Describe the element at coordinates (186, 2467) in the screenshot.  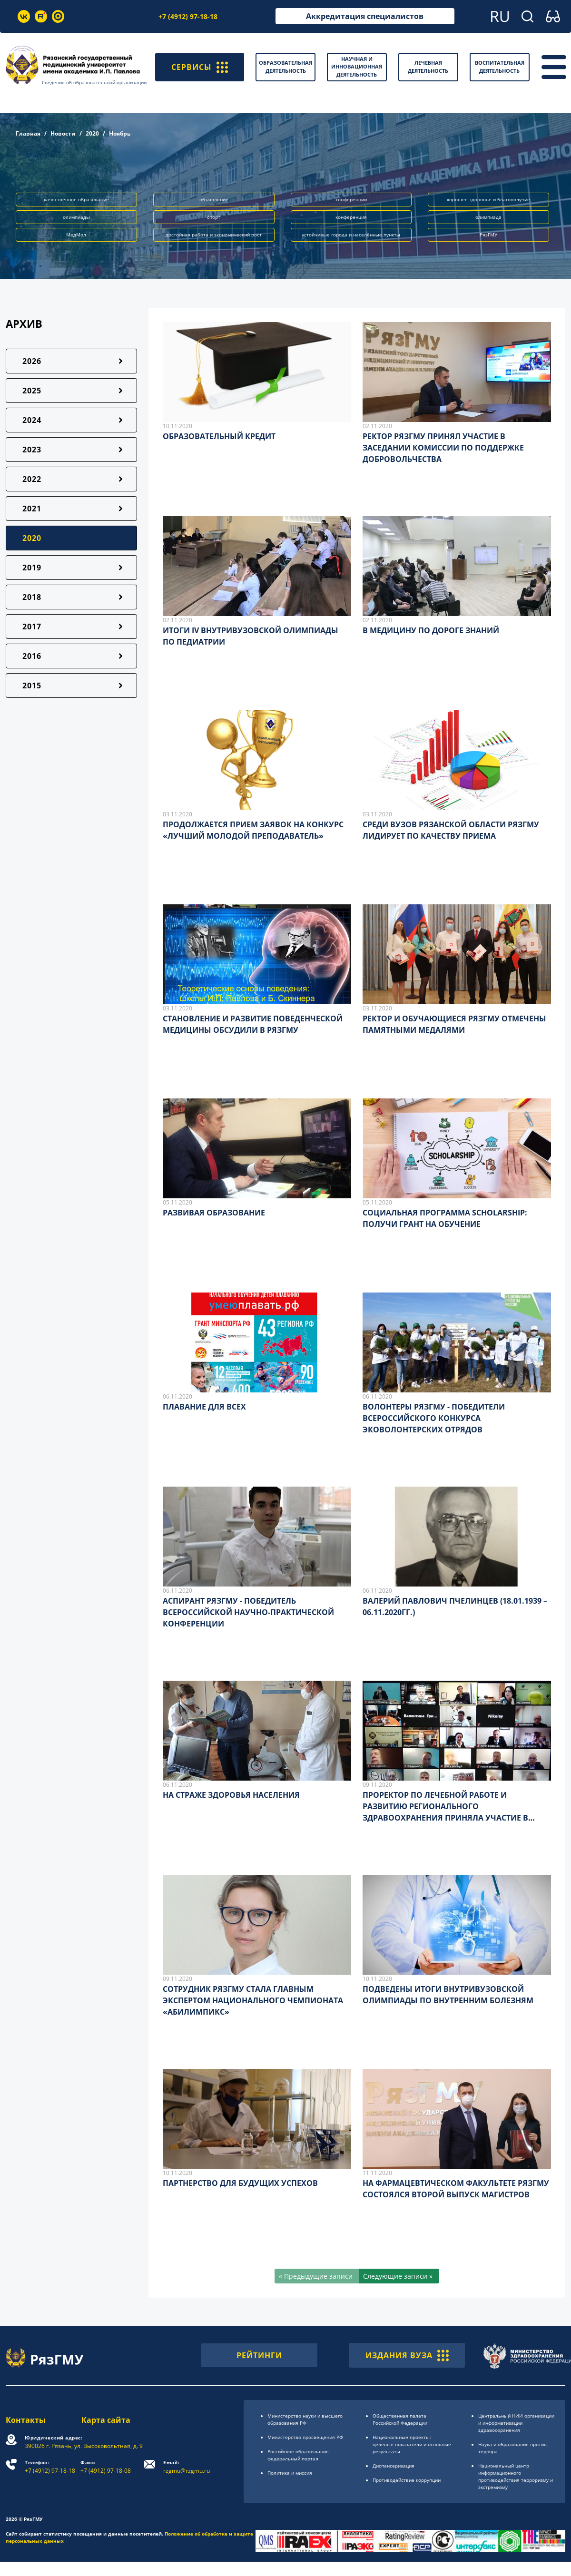
I see `rzgmu@rzgmu.ru` at that location.